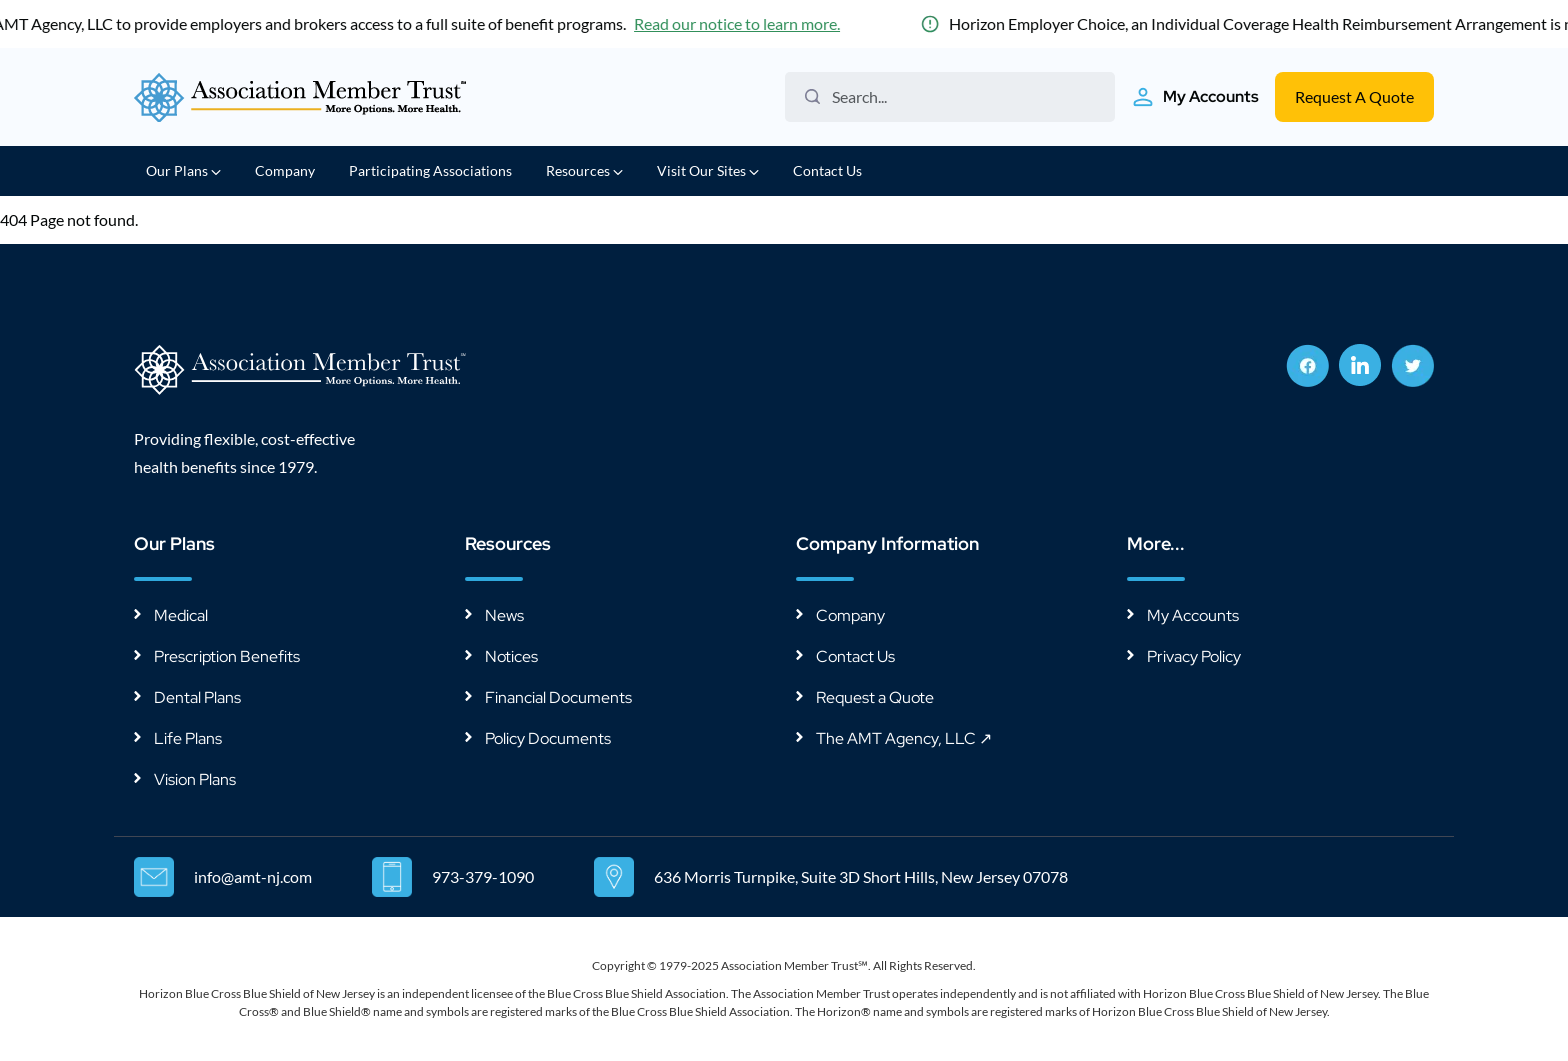 The height and width of the screenshot is (1061, 1568). Describe the element at coordinates (584, 170) in the screenshot. I see `Resources` at that location.